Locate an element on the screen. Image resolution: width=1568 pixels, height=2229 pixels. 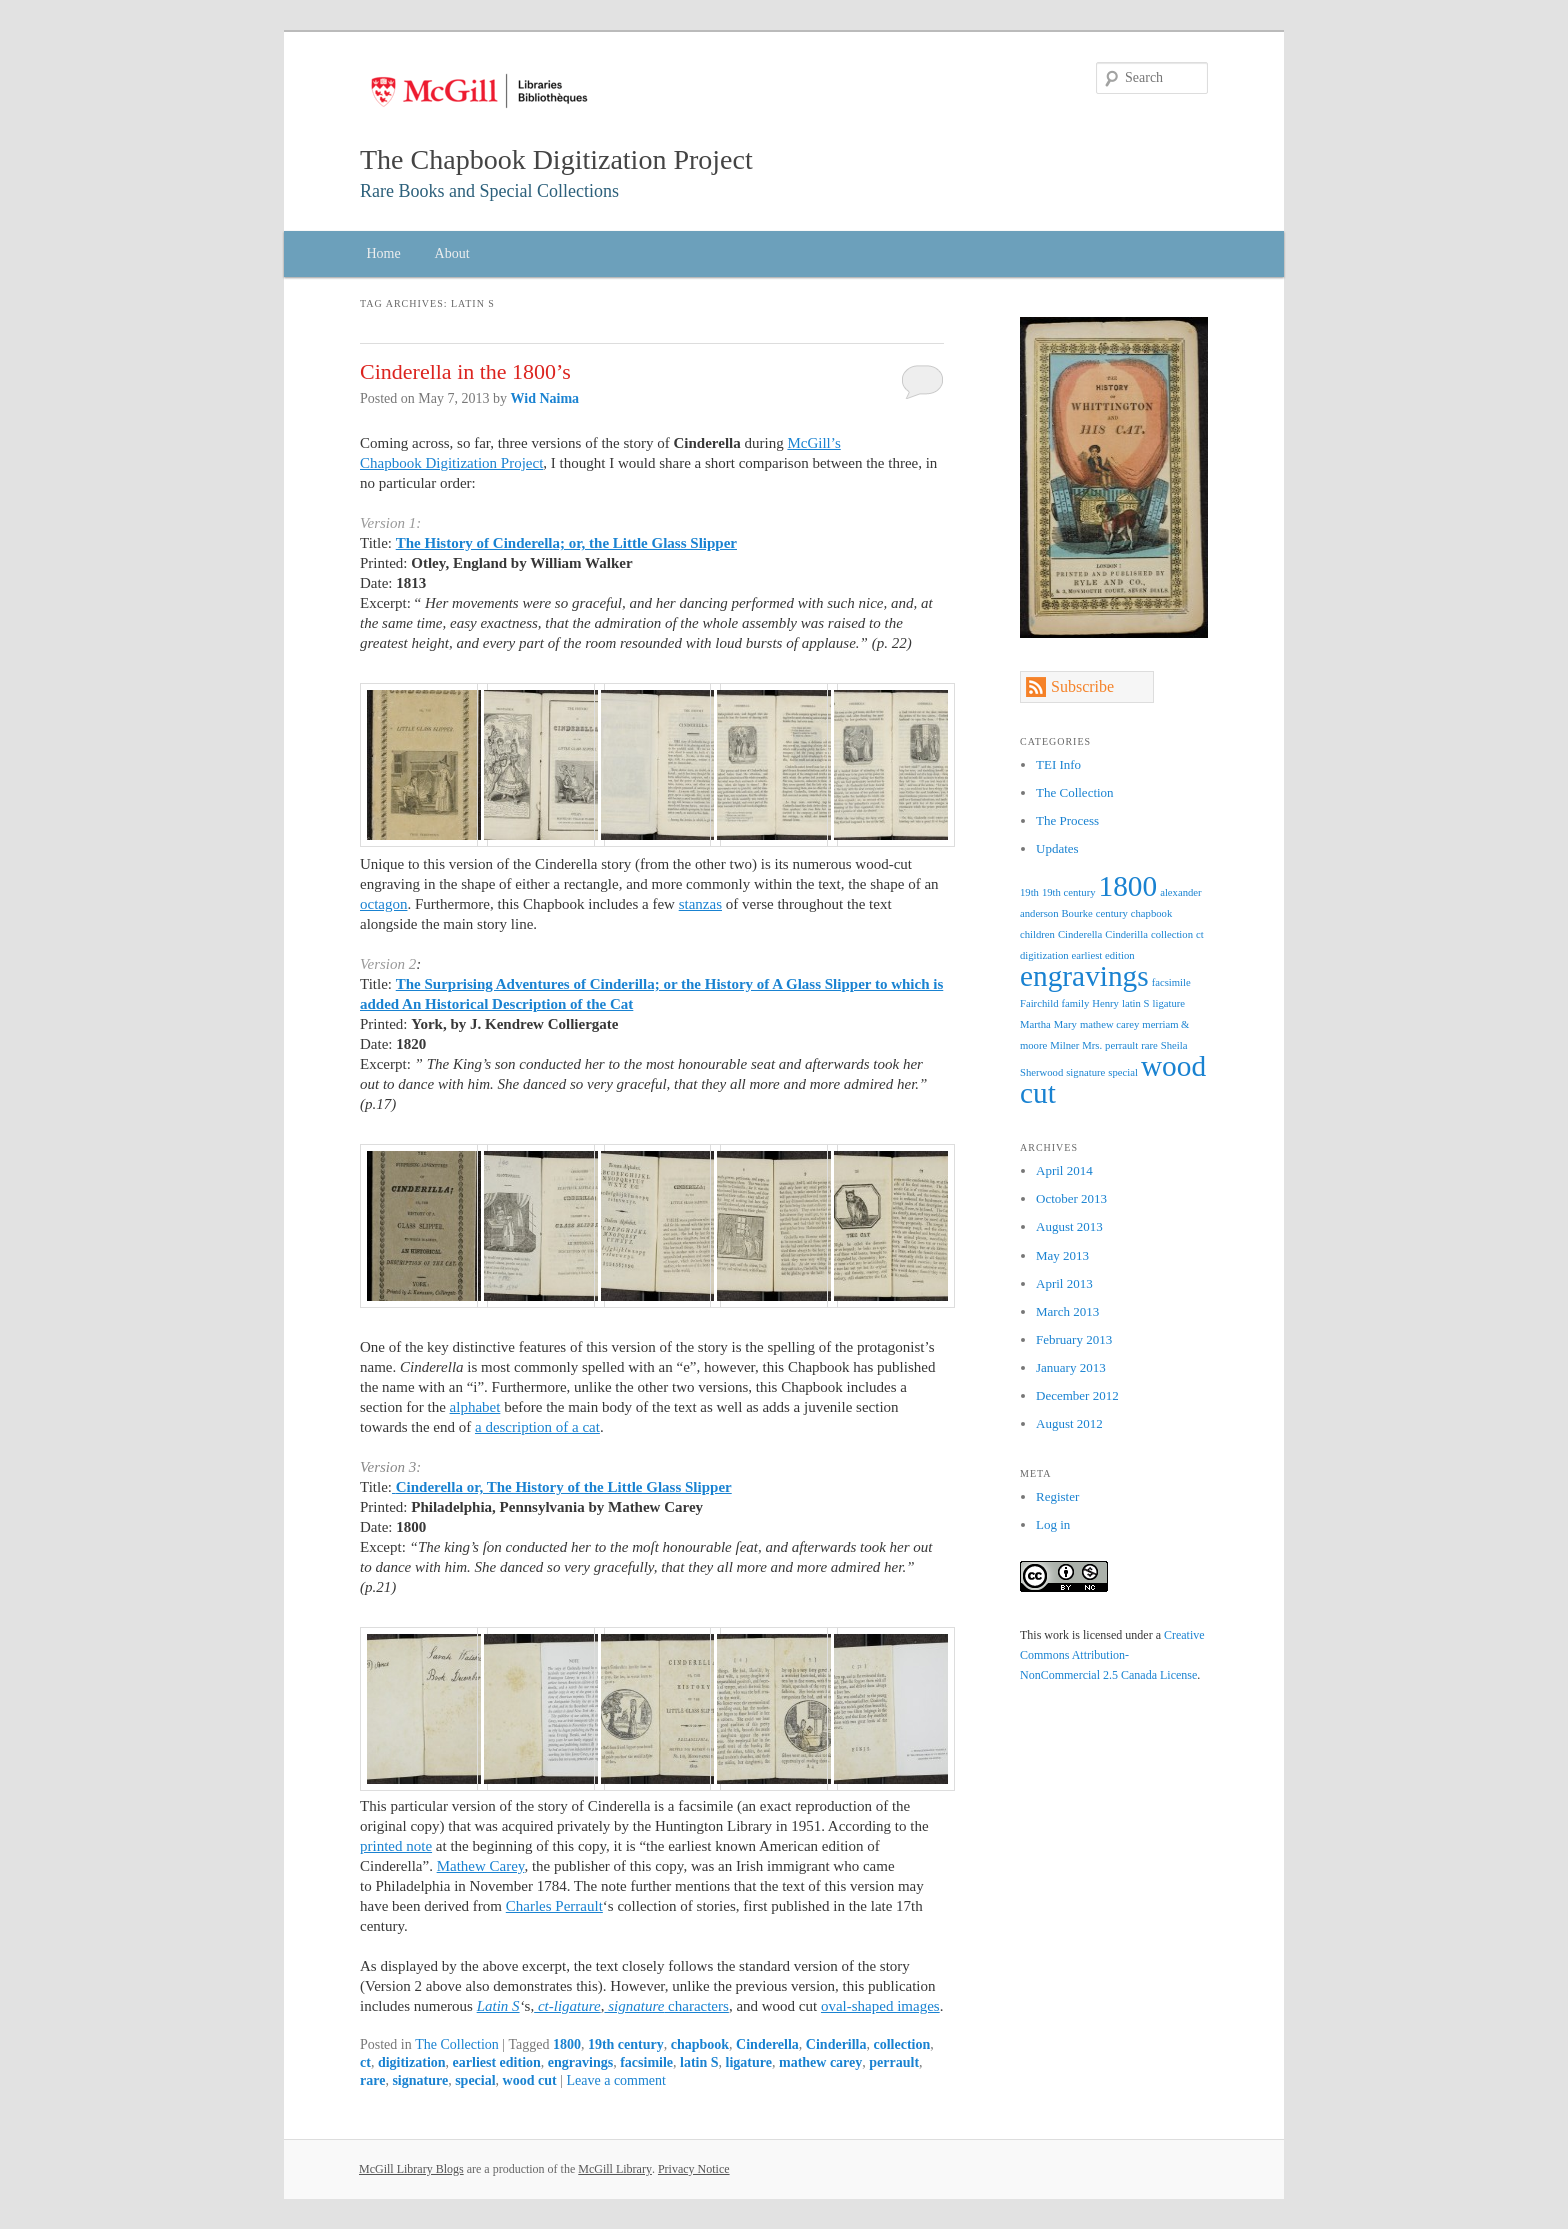
children [children (1 item)] is located at coordinates (1037, 934).